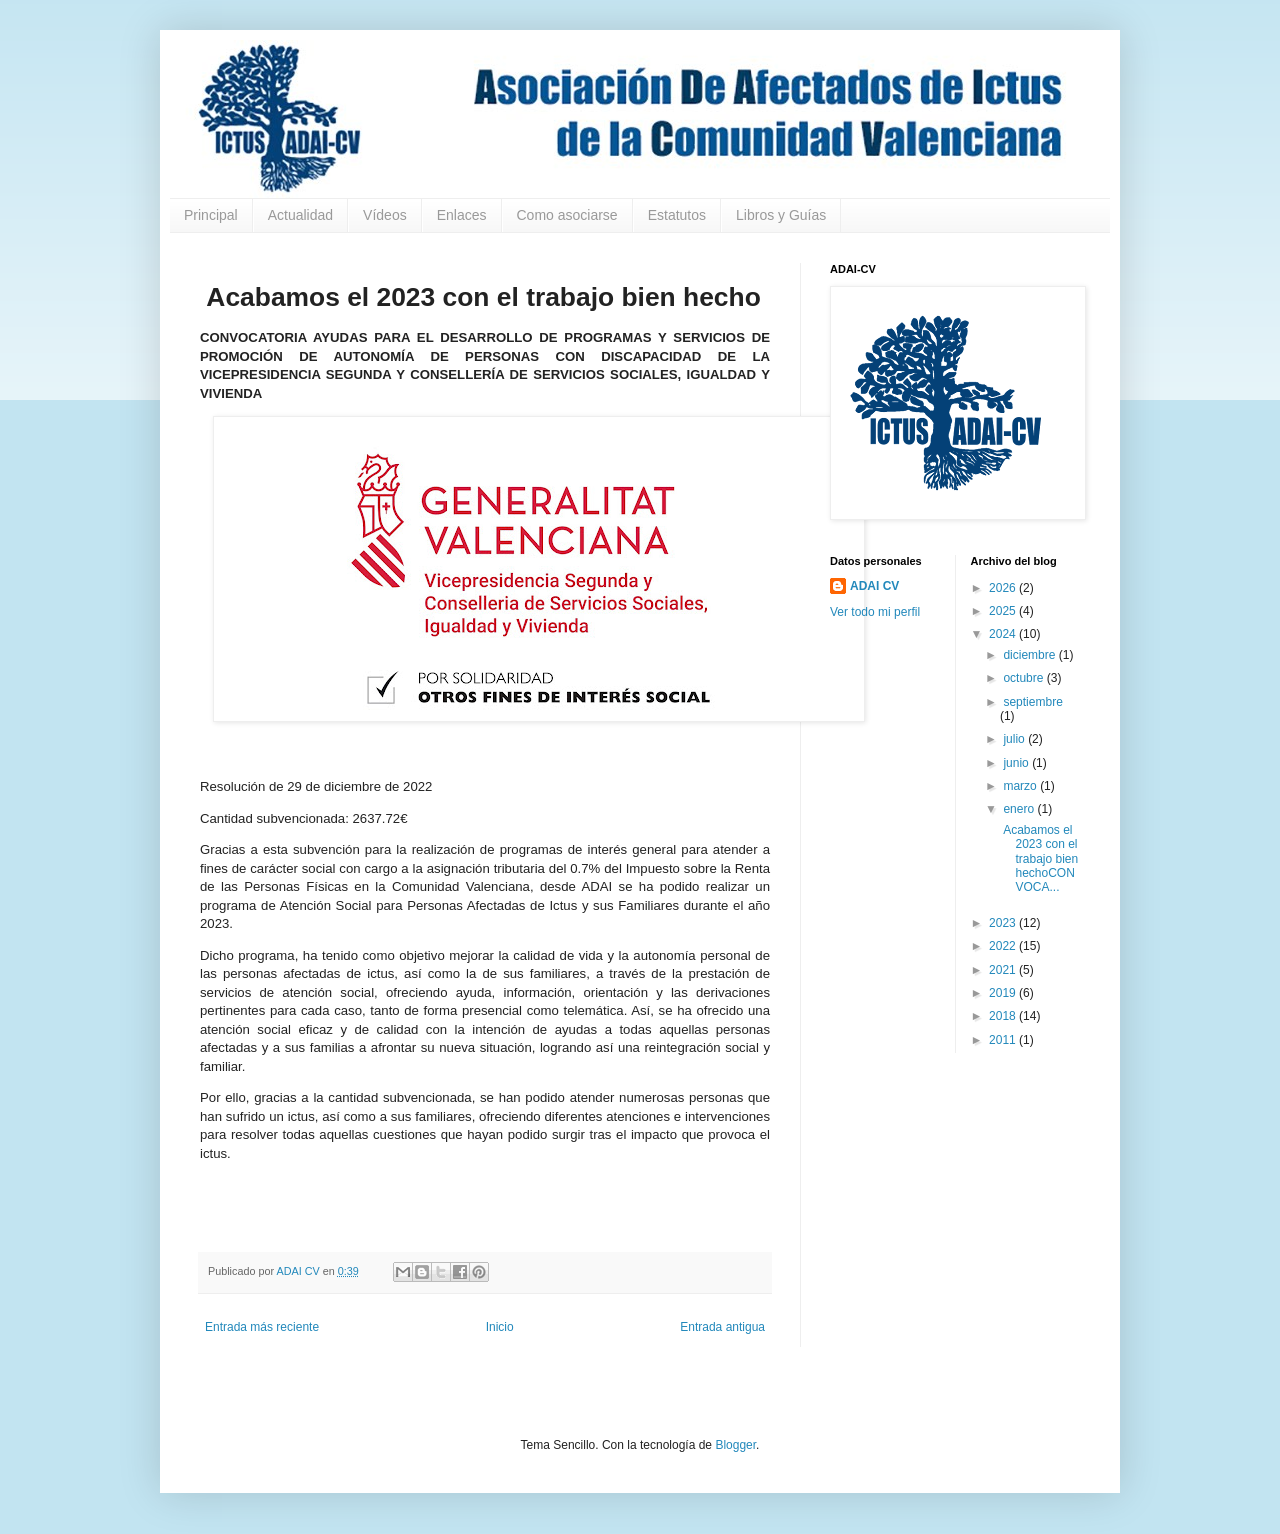  Describe the element at coordinates (1039, 859) in the screenshot. I see `Acabamos el 2023 con el trabajo bien hechoCONVOCA...` at that location.